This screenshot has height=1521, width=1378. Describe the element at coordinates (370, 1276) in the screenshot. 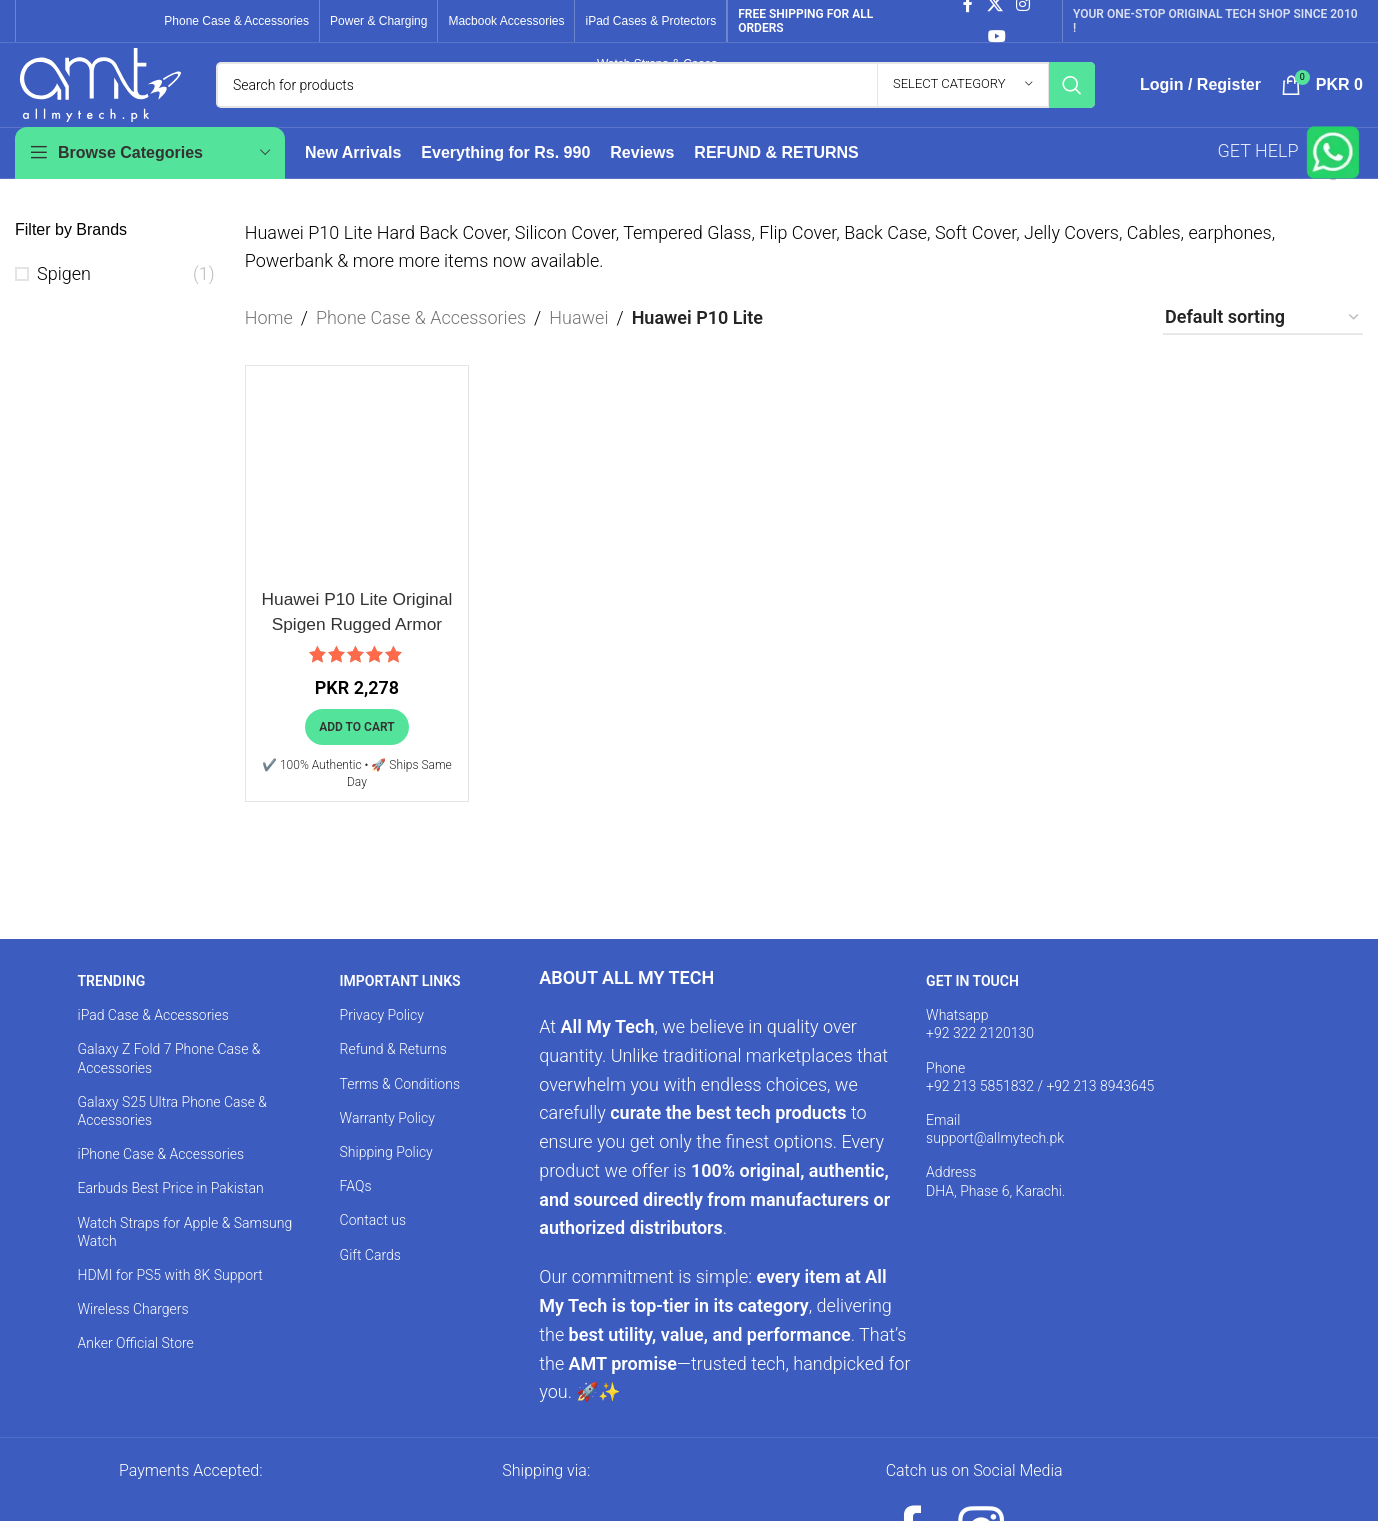

I see `Gift Cards` at that location.